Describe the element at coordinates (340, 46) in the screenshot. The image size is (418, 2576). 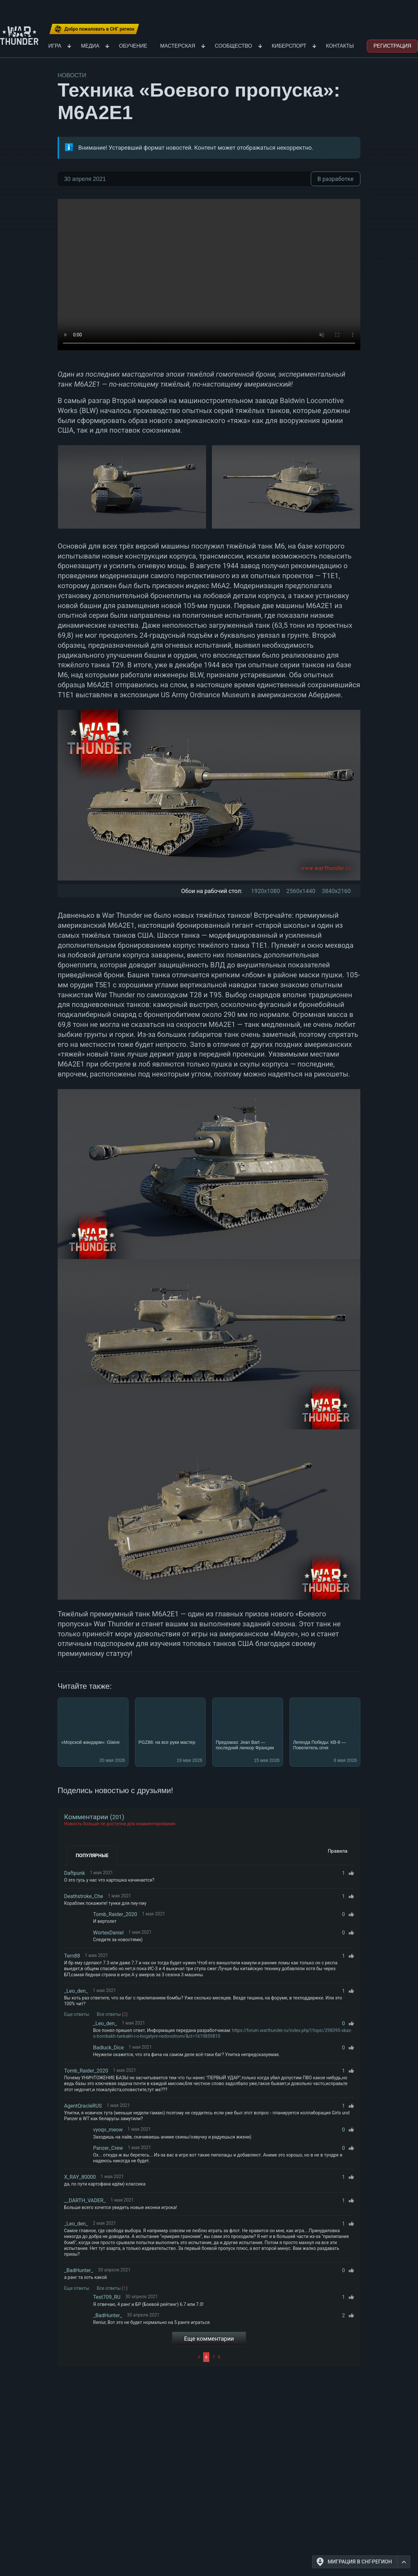
I see `Контакты` at that location.